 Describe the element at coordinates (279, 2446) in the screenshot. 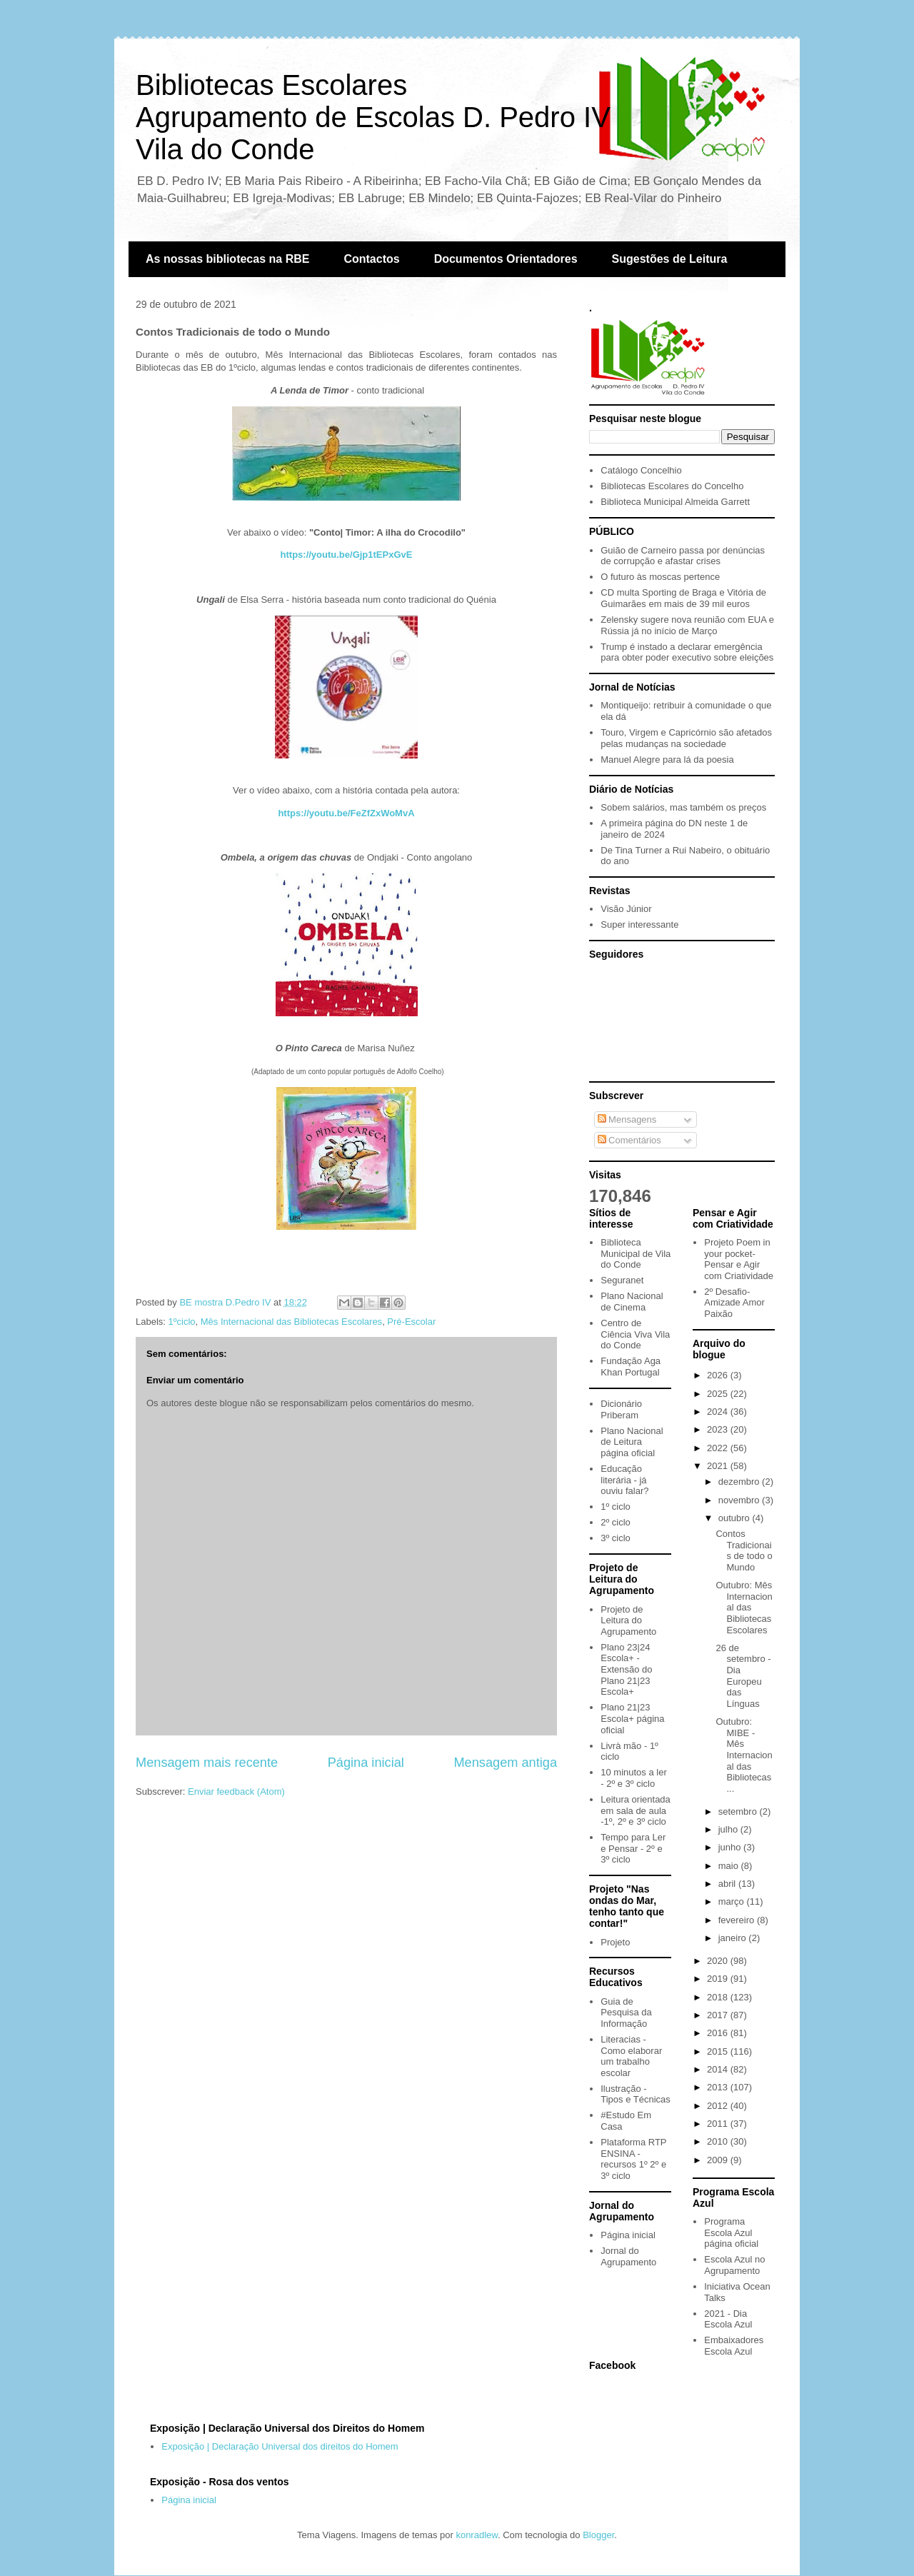

I see `Exposição | Declaração Universal dos direitos do Homem` at that location.